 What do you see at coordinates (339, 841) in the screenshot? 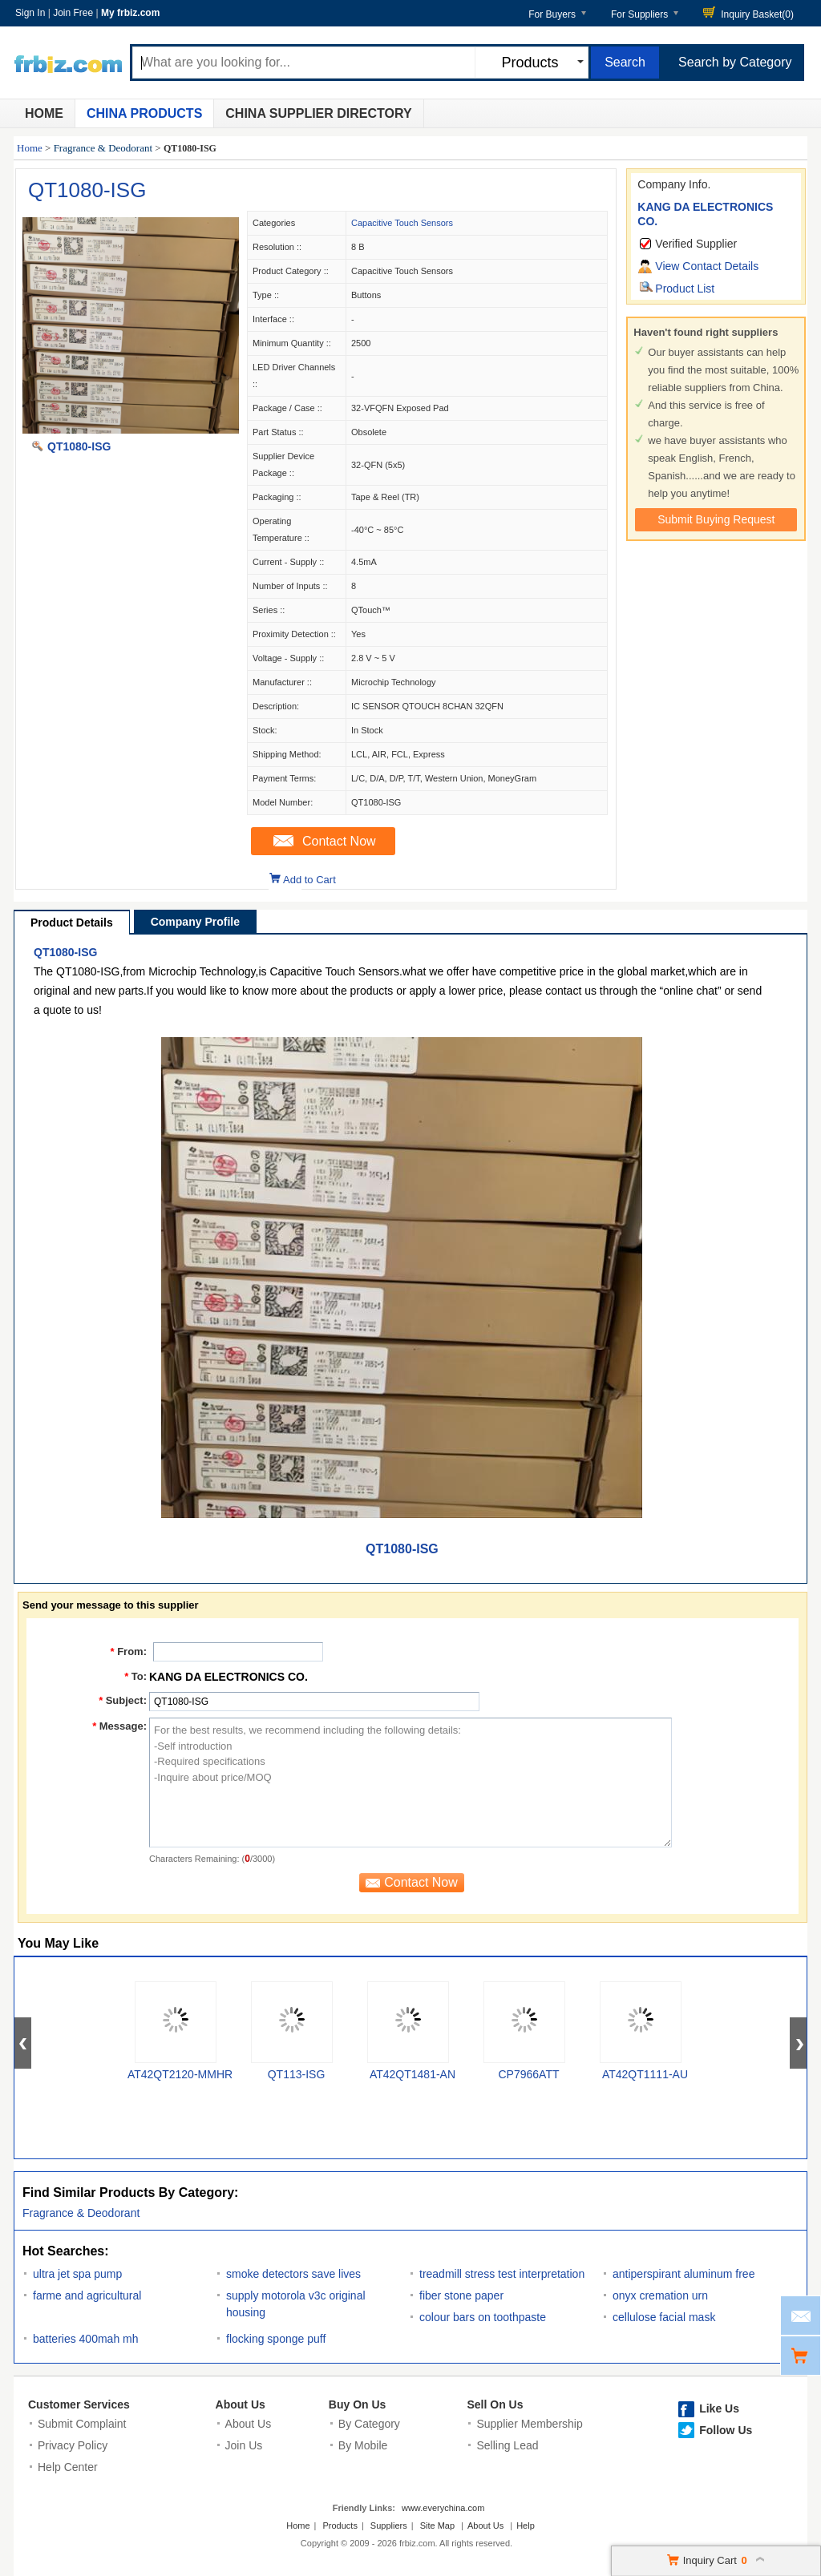
I see `Contact Now` at bounding box center [339, 841].